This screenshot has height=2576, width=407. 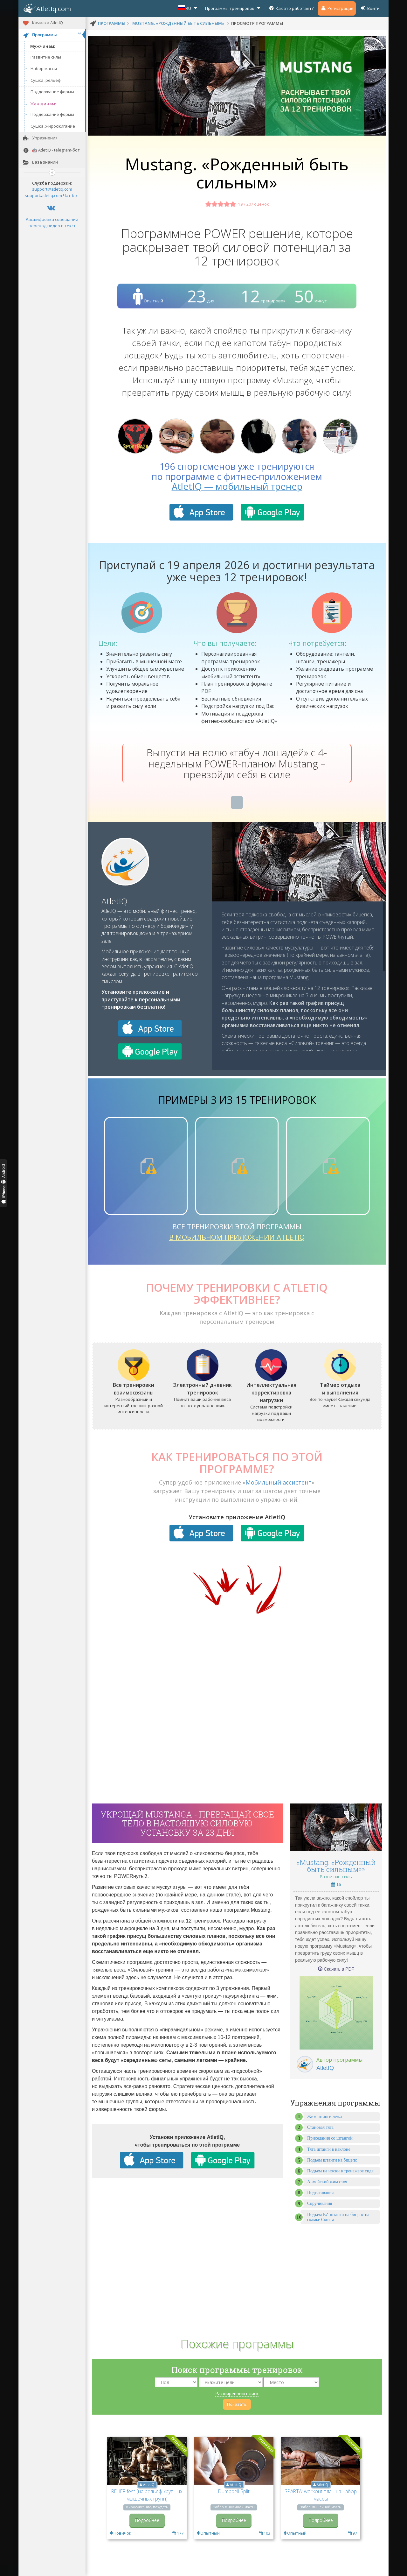 What do you see at coordinates (330, 2138) in the screenshot?
I see `Приседания со штангой` at bounding box center [330, 2138].